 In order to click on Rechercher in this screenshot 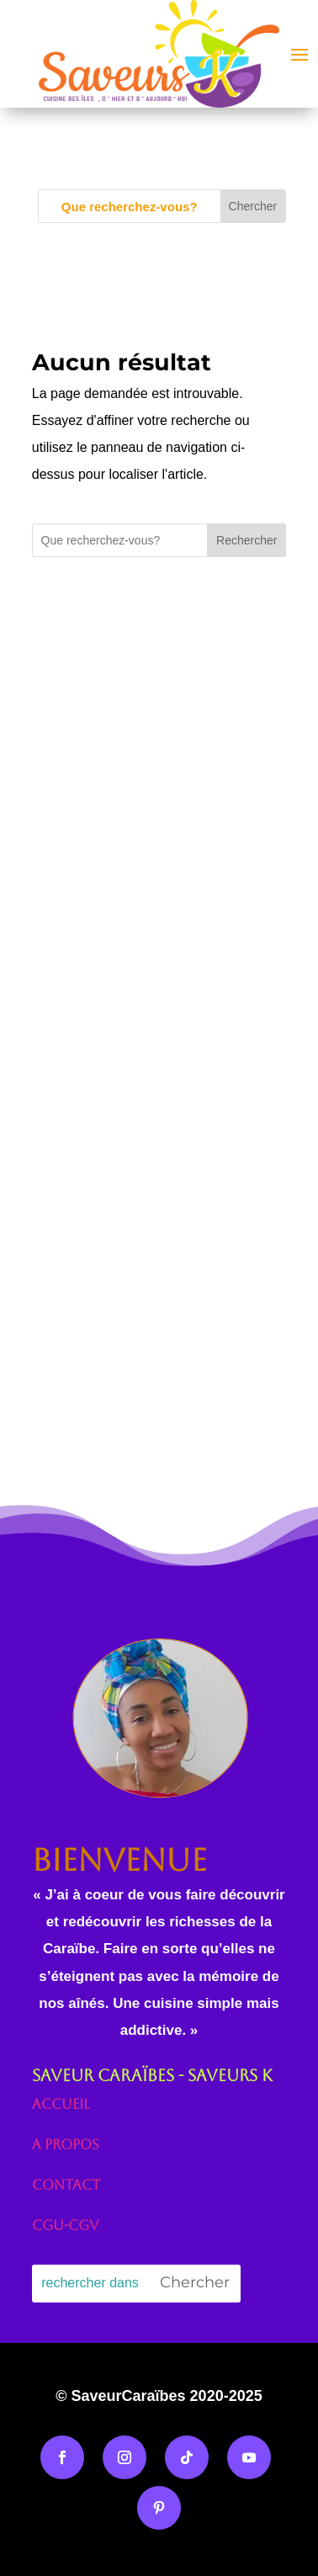, I will do `click(246, 540)`.